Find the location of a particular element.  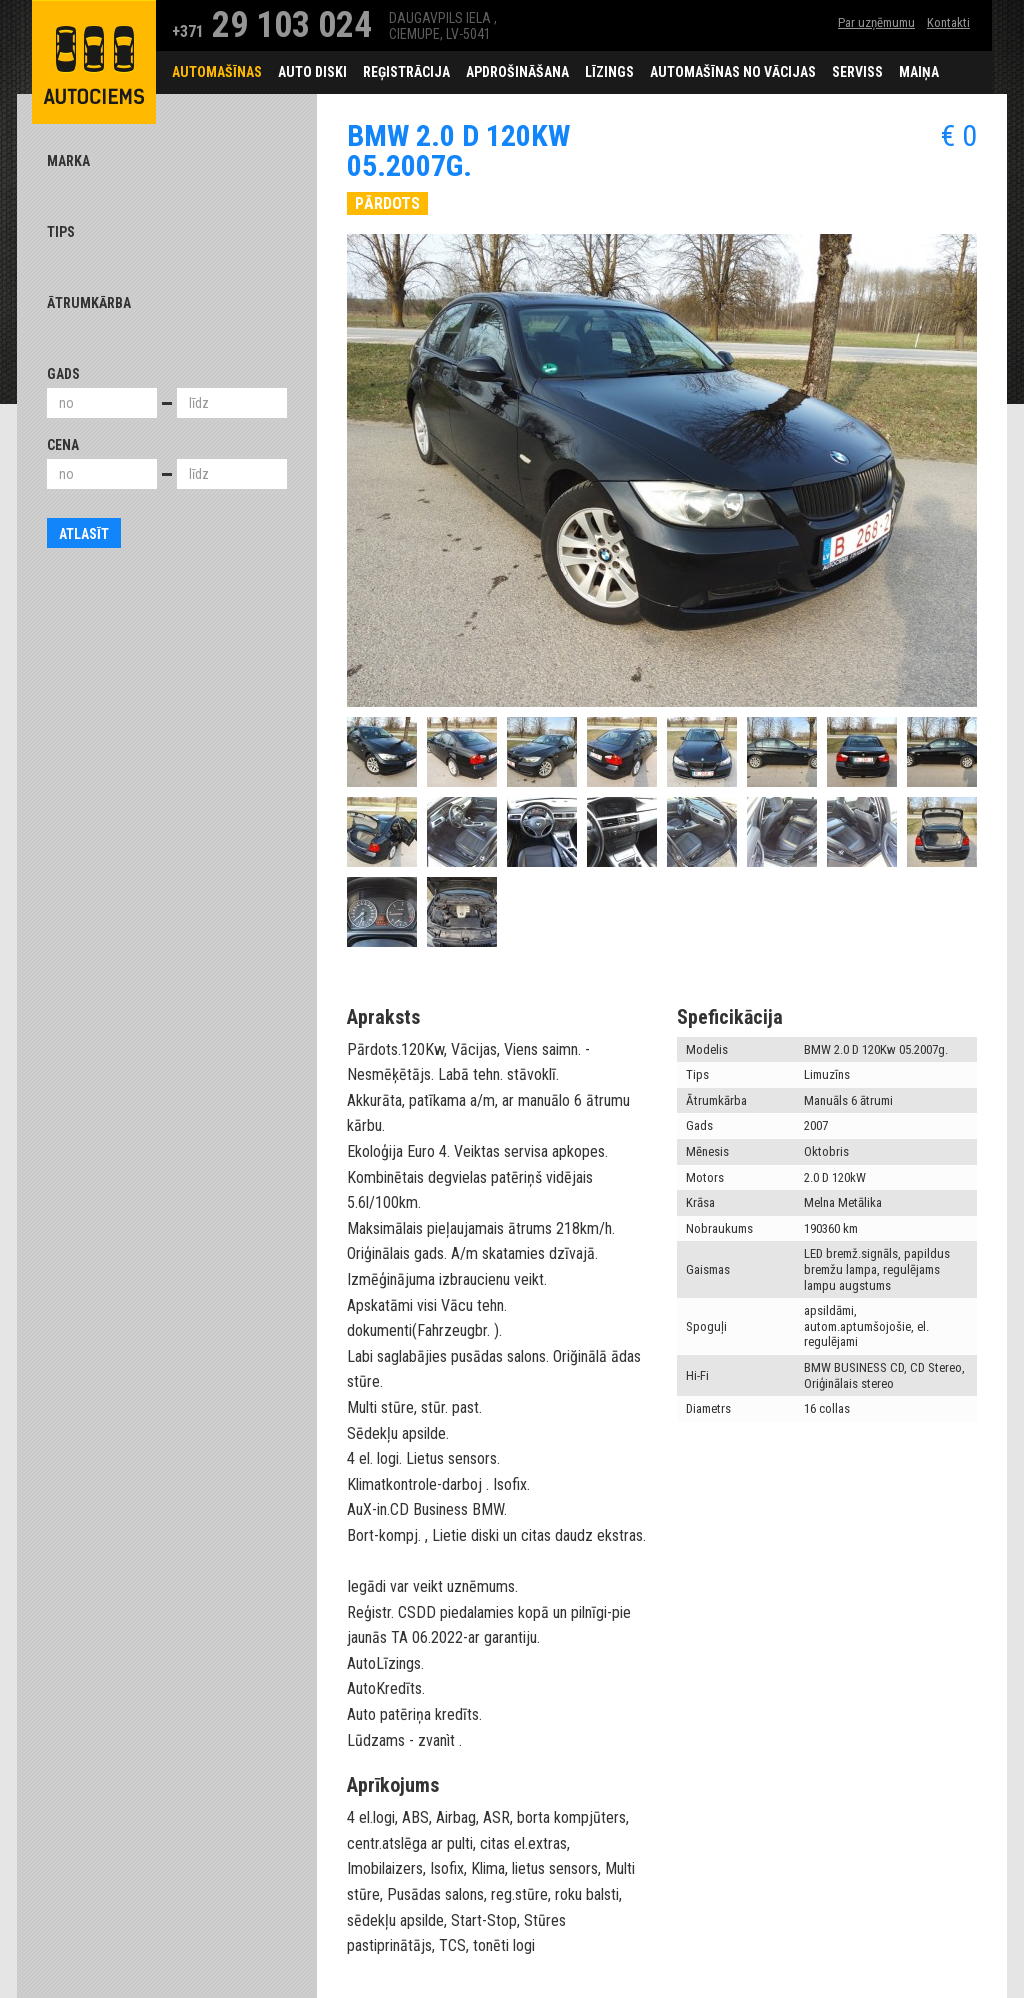

Maiņa is located at coordinates (919, 72).